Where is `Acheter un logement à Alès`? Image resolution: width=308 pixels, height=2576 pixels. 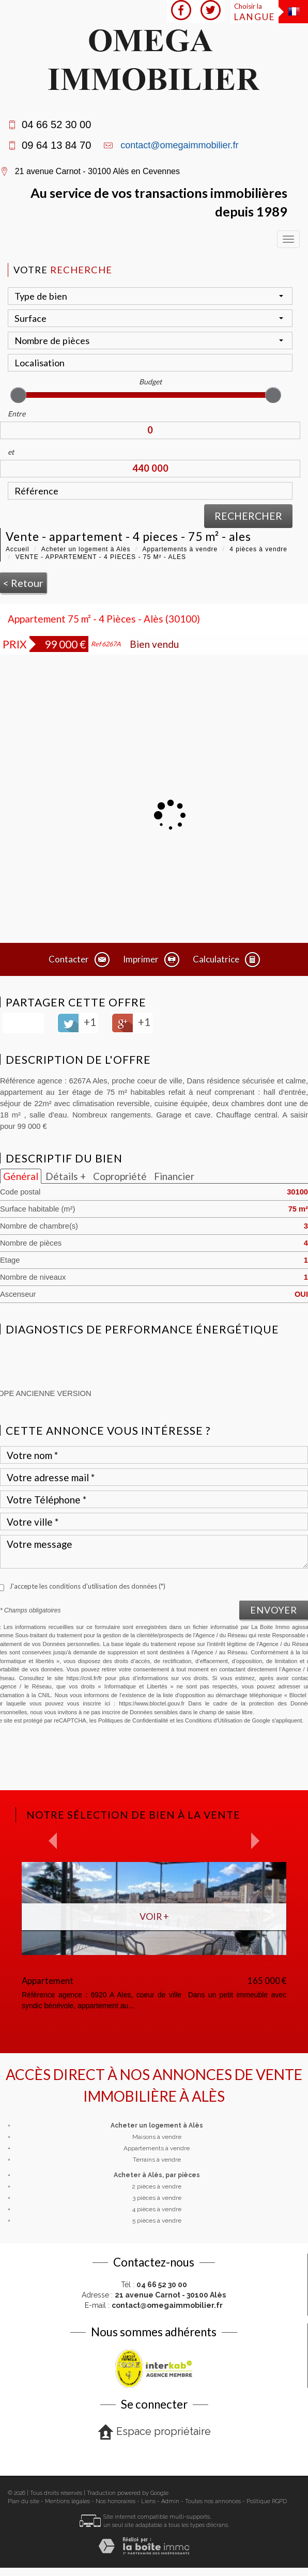 Acheter un logement à Alès is located at coordinates (86, 549).